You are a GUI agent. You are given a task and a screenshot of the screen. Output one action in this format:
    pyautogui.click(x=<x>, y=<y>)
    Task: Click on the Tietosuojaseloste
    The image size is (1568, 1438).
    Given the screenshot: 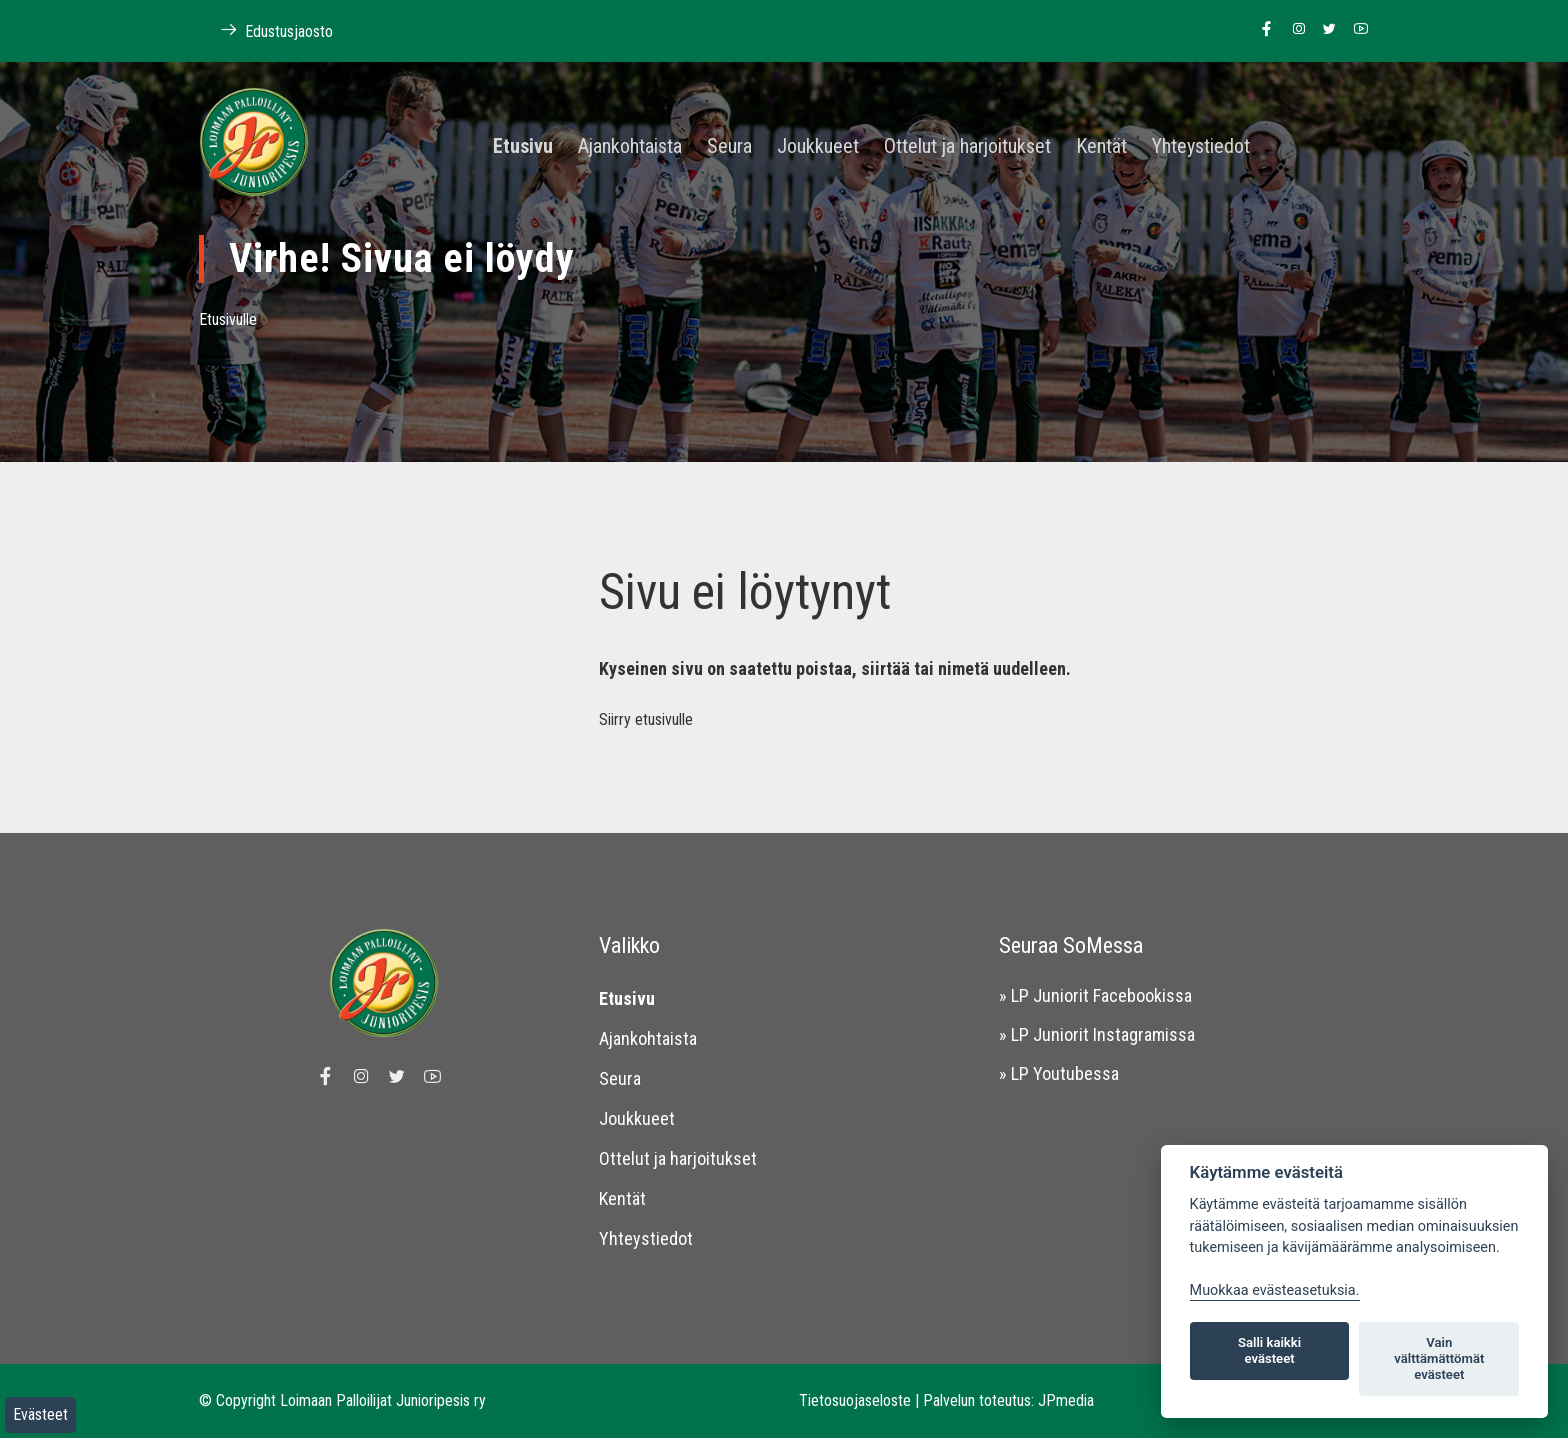 What is the action you would take?
    pyautogui.click(x=855, y=1400)
    